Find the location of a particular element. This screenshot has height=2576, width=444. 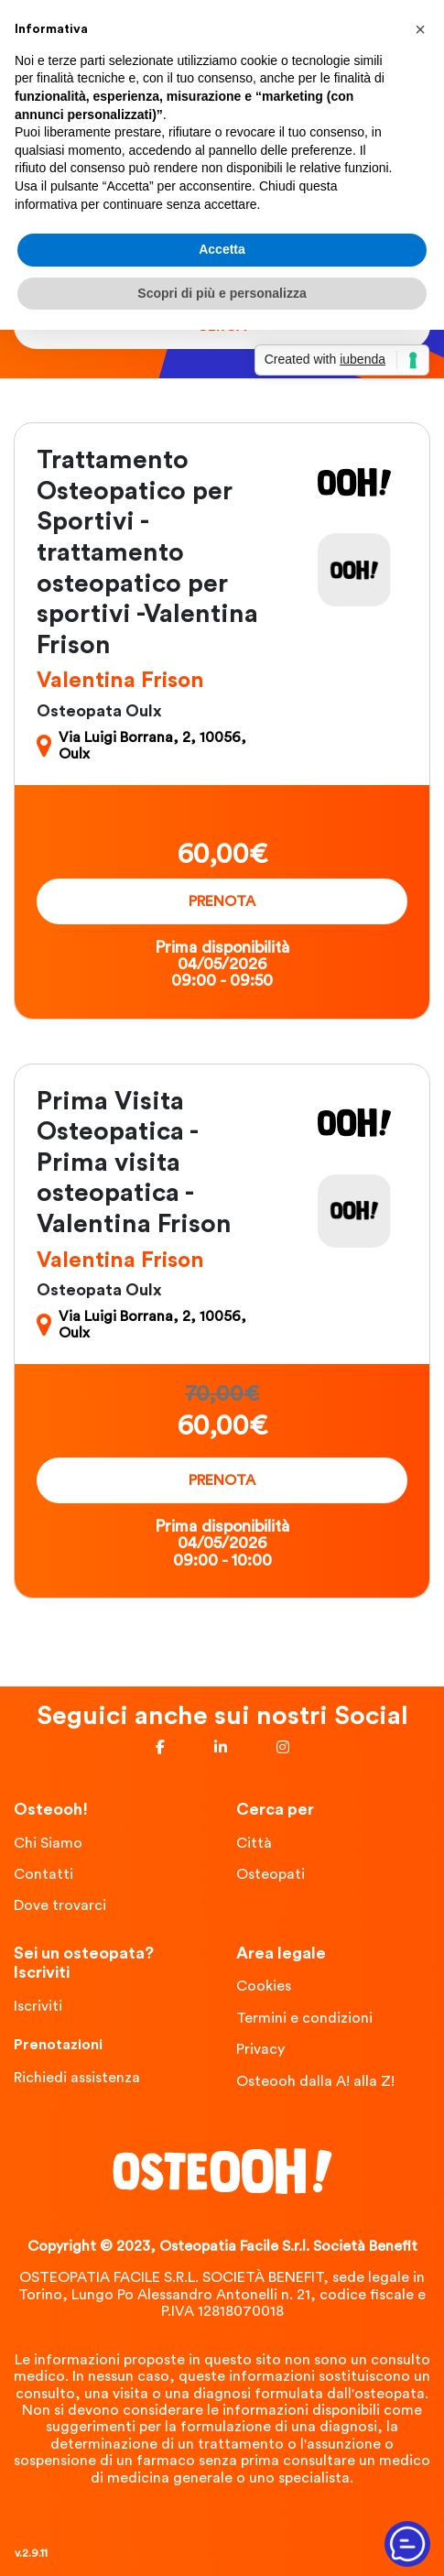

Chi Siamo is located at coordinates (48, 1843).